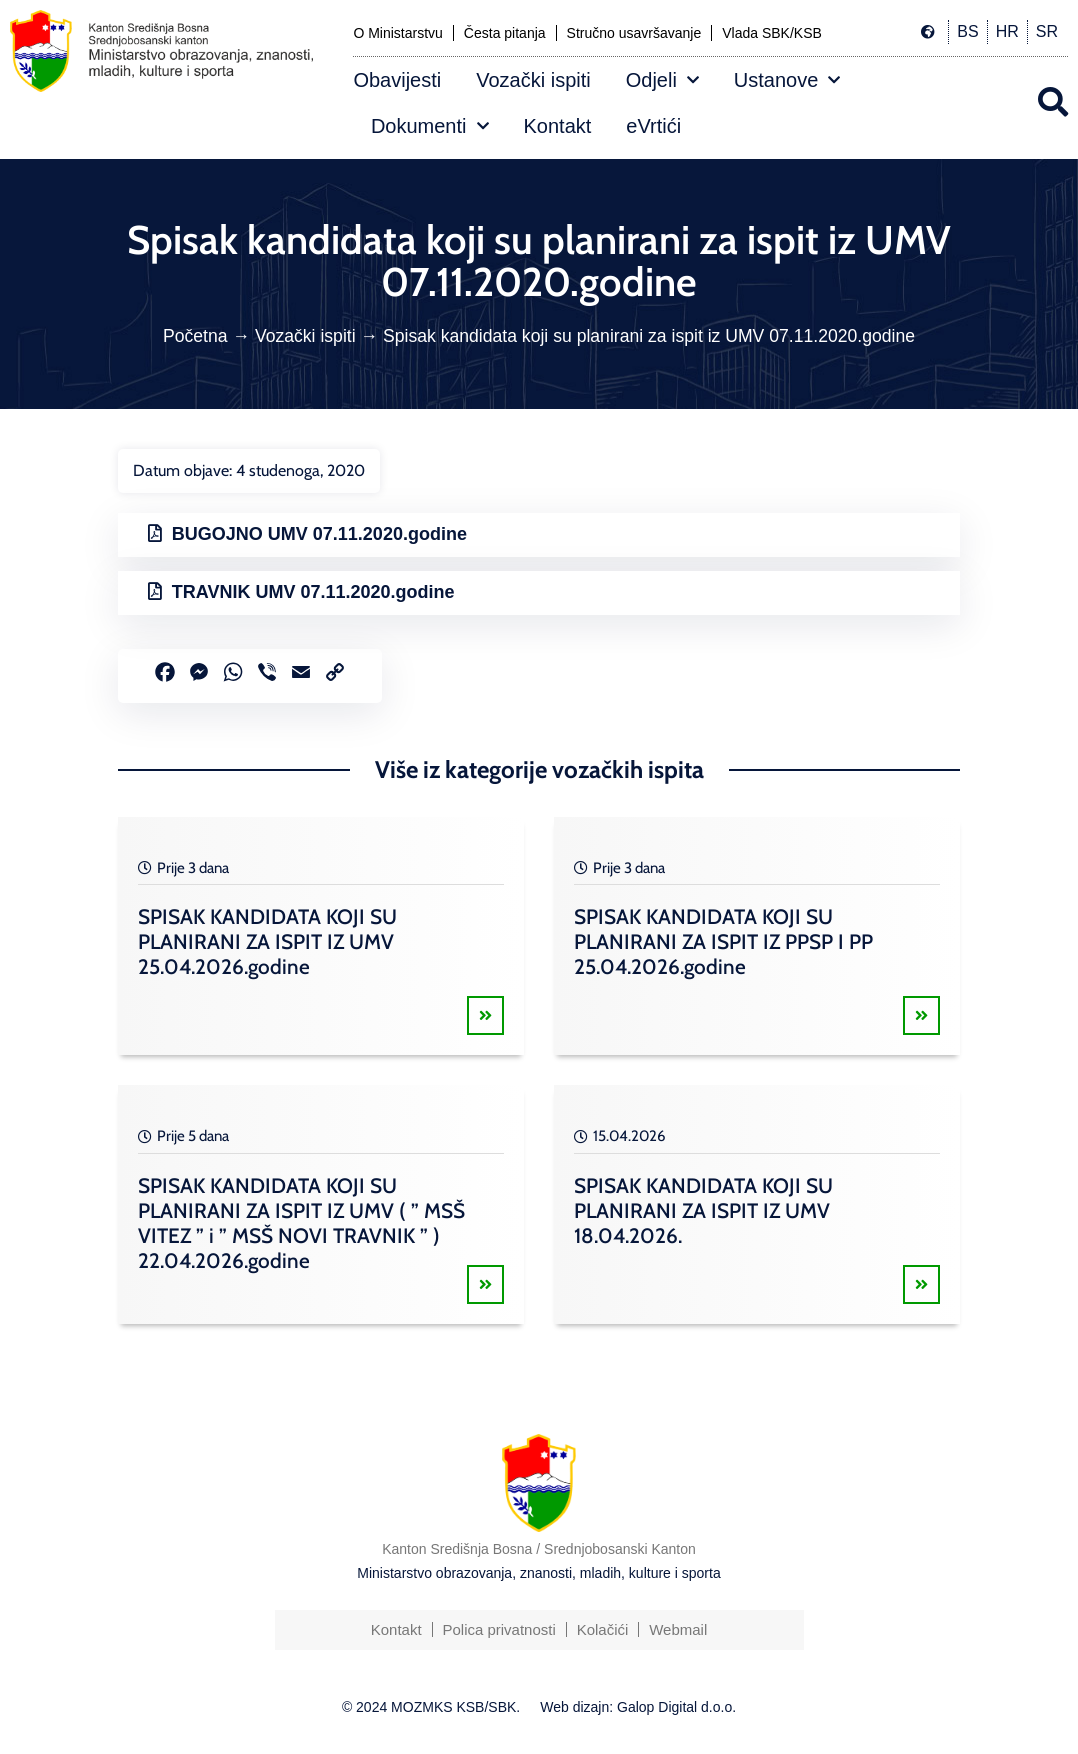 The width and height of the screenshot is (1078, 1754). I want to click on Početna, so click(195, 336).